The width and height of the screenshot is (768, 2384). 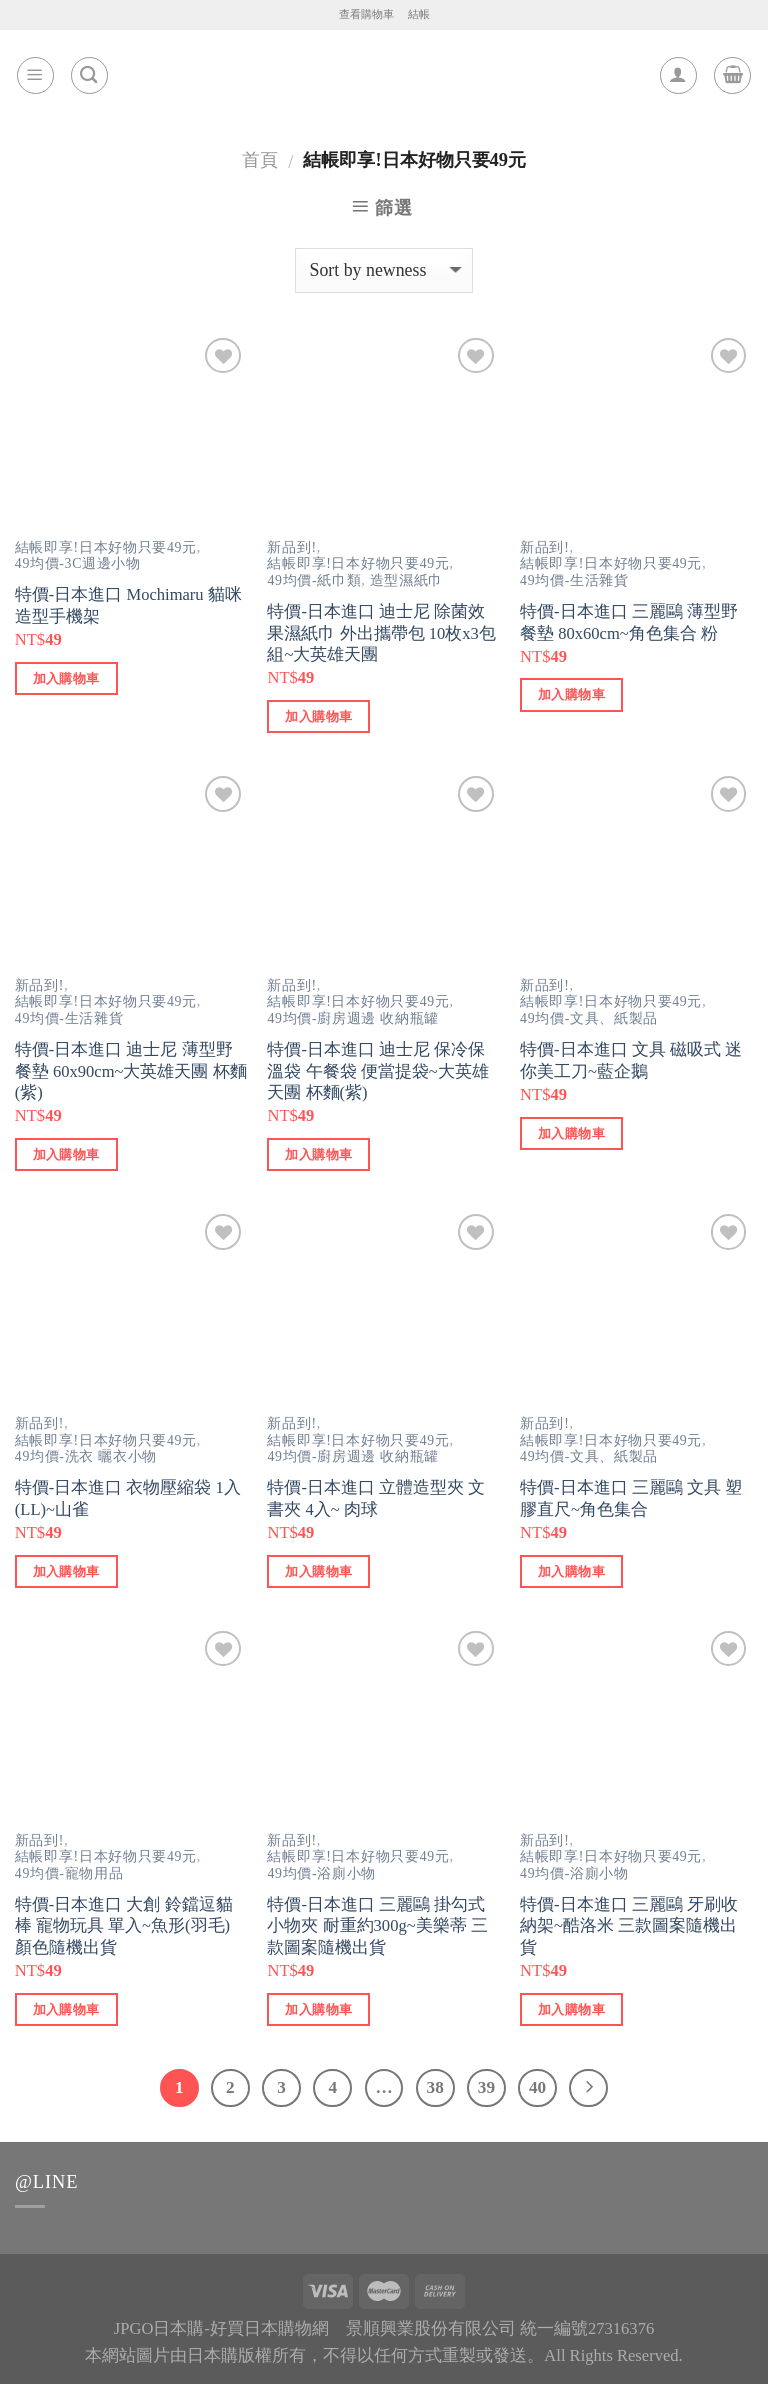 I want to click on 結帳即享!日本好物只要49元, so click(x=106, y=547).